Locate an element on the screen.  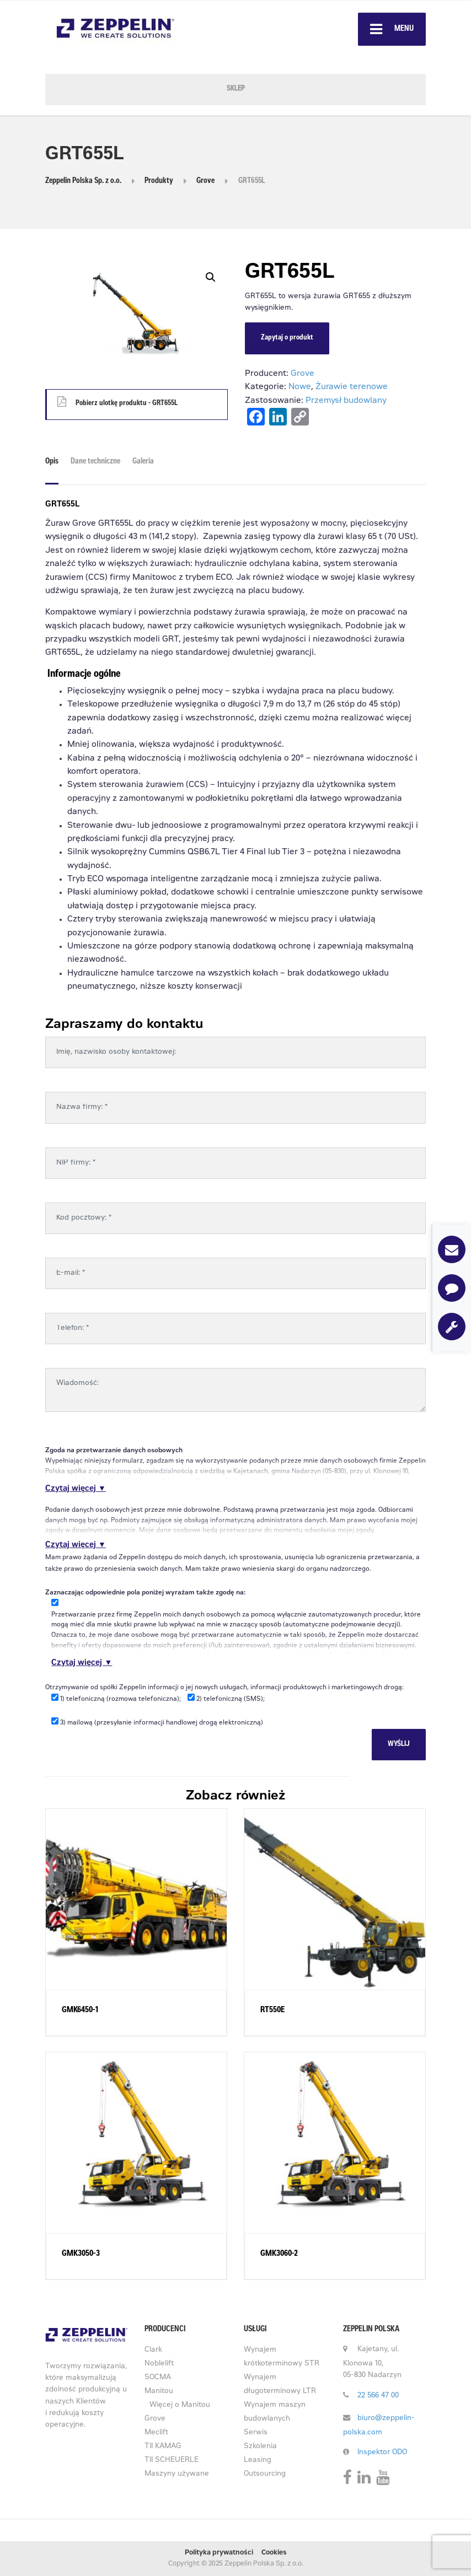
Outsourcing is located at coordinates (265, 2474).